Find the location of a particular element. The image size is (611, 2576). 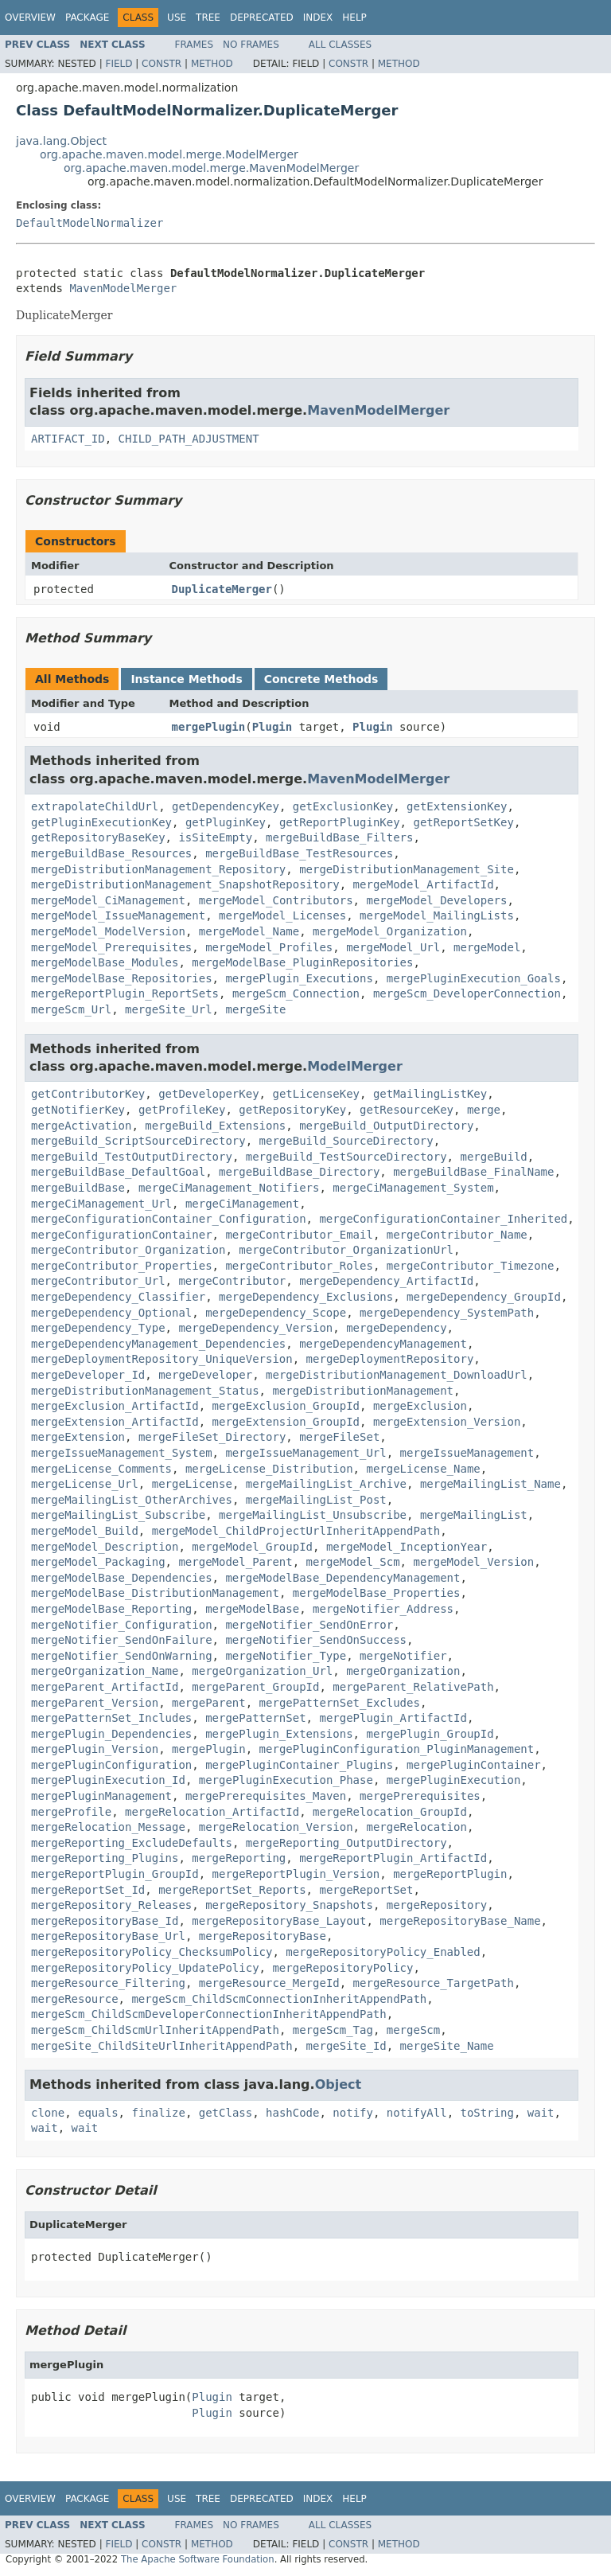

mergeModel_ModelVersion is located at coordinates (108, 931).